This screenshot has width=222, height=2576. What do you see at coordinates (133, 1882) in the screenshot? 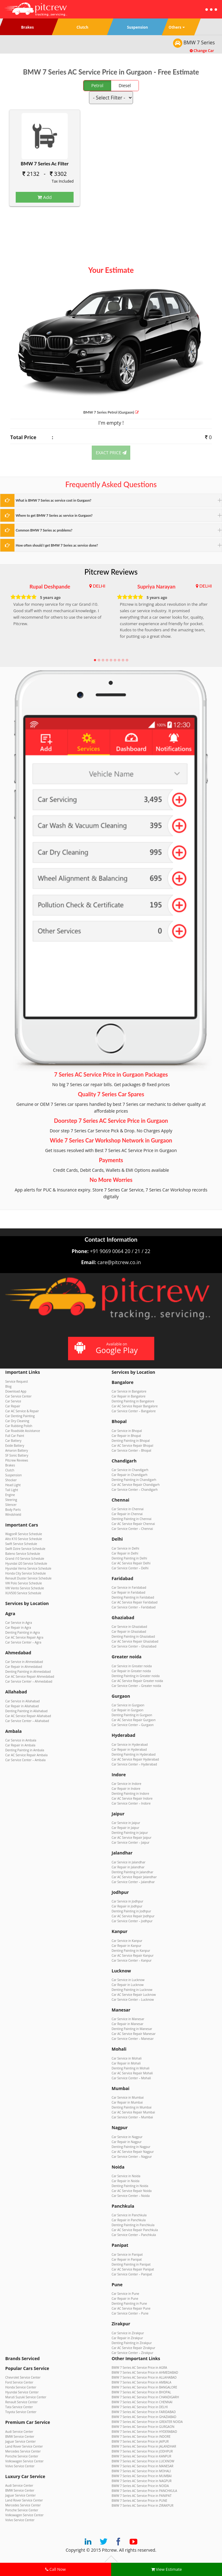
I see `Car Service Center – Jalandhar` at bounding box center [133, 1882].